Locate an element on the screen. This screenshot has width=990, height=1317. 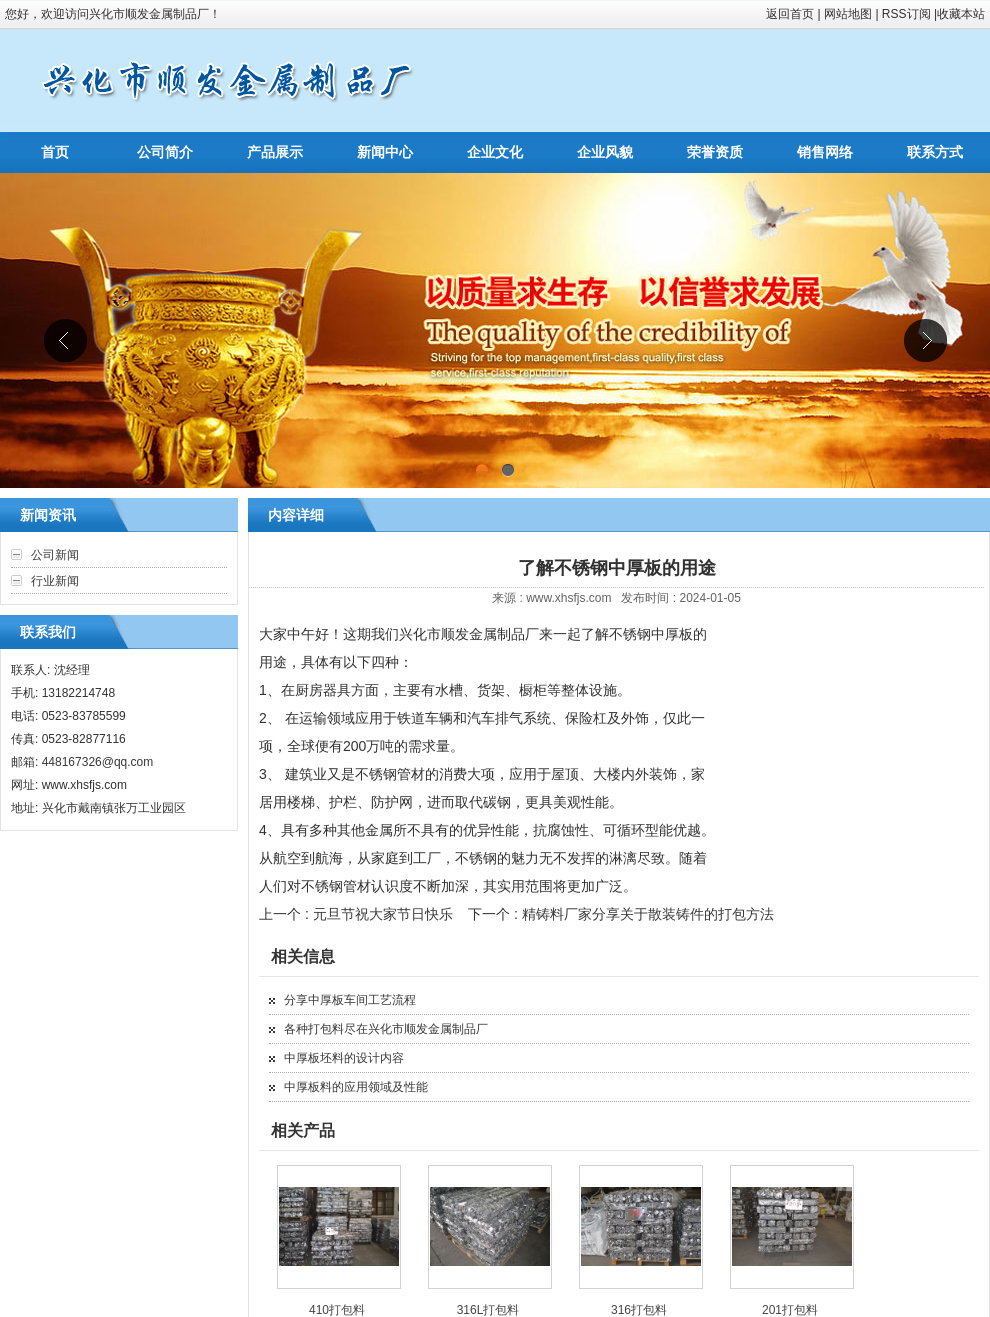
公司简介 is located at coordinates (165, 152).